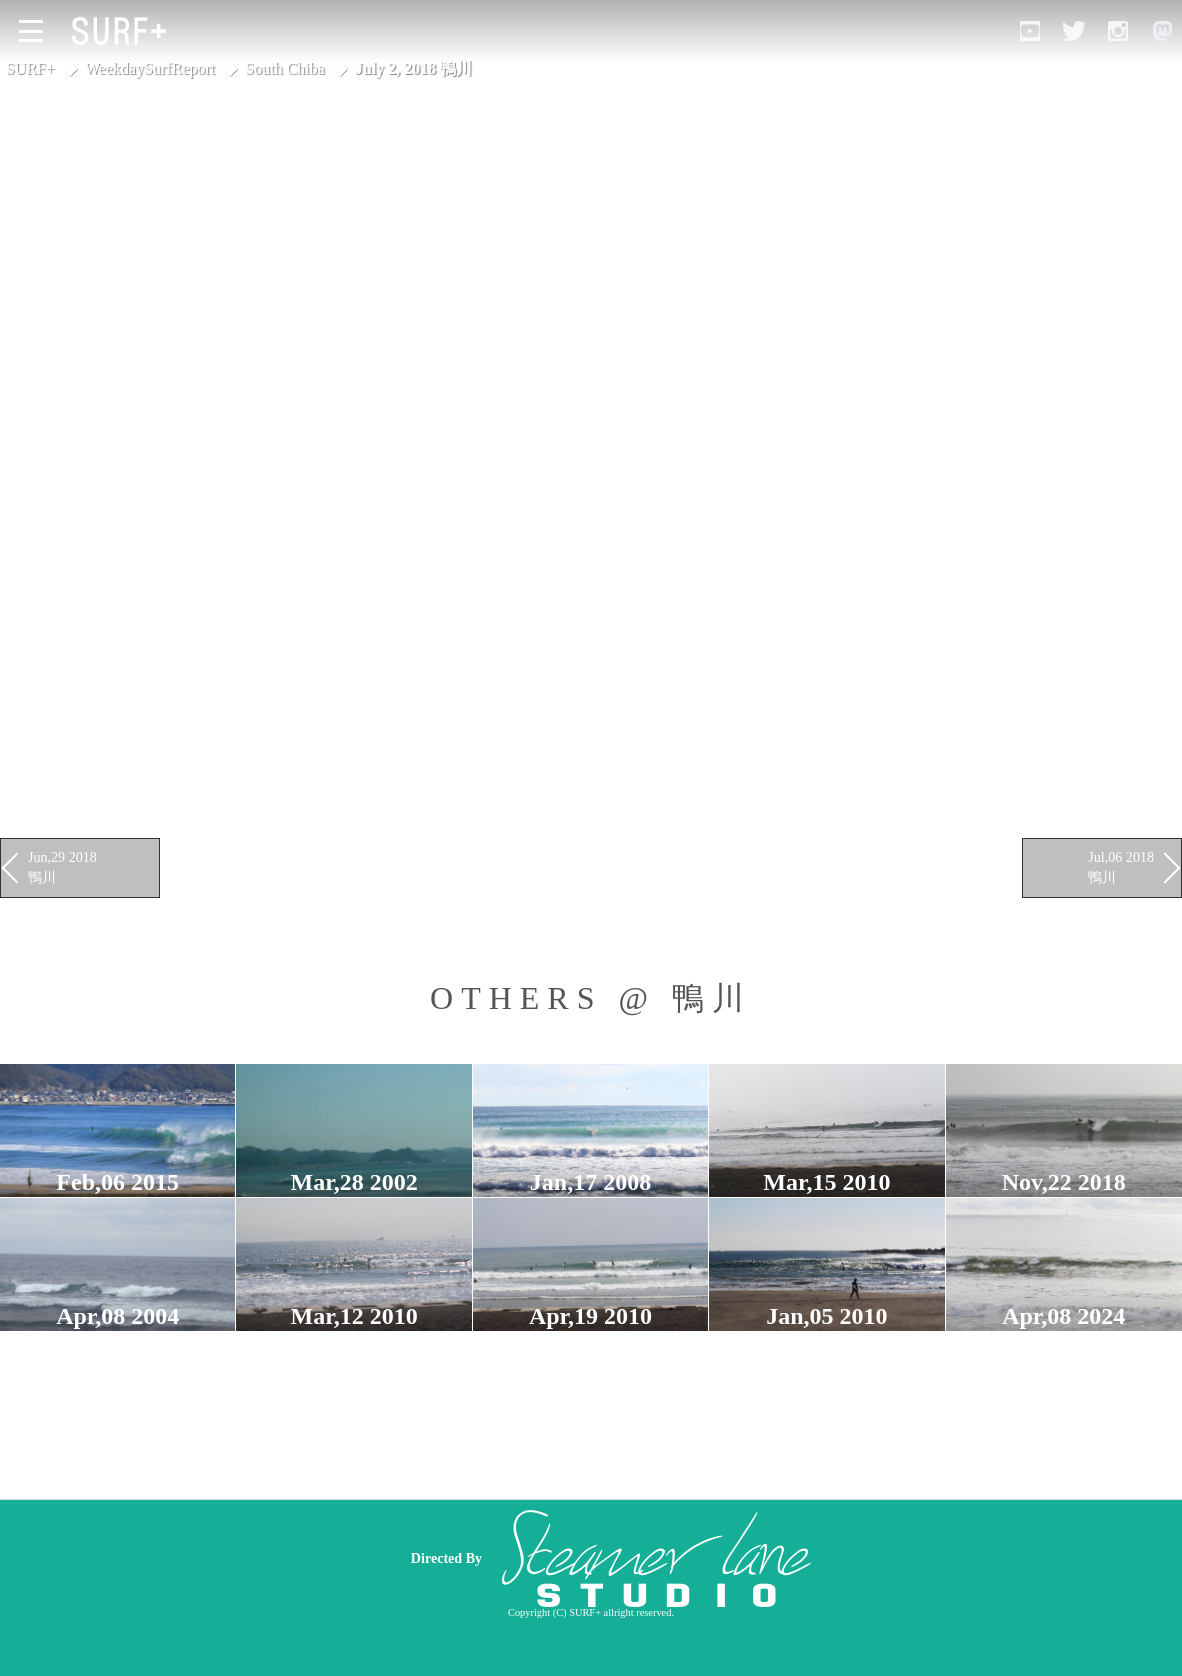 This screenshot has height=1676, width=1182. What do you see at coordinates (62, 867) in the screenshot?
I see `Jun,29 2018 鴨川` at bounding box center [62, 867].